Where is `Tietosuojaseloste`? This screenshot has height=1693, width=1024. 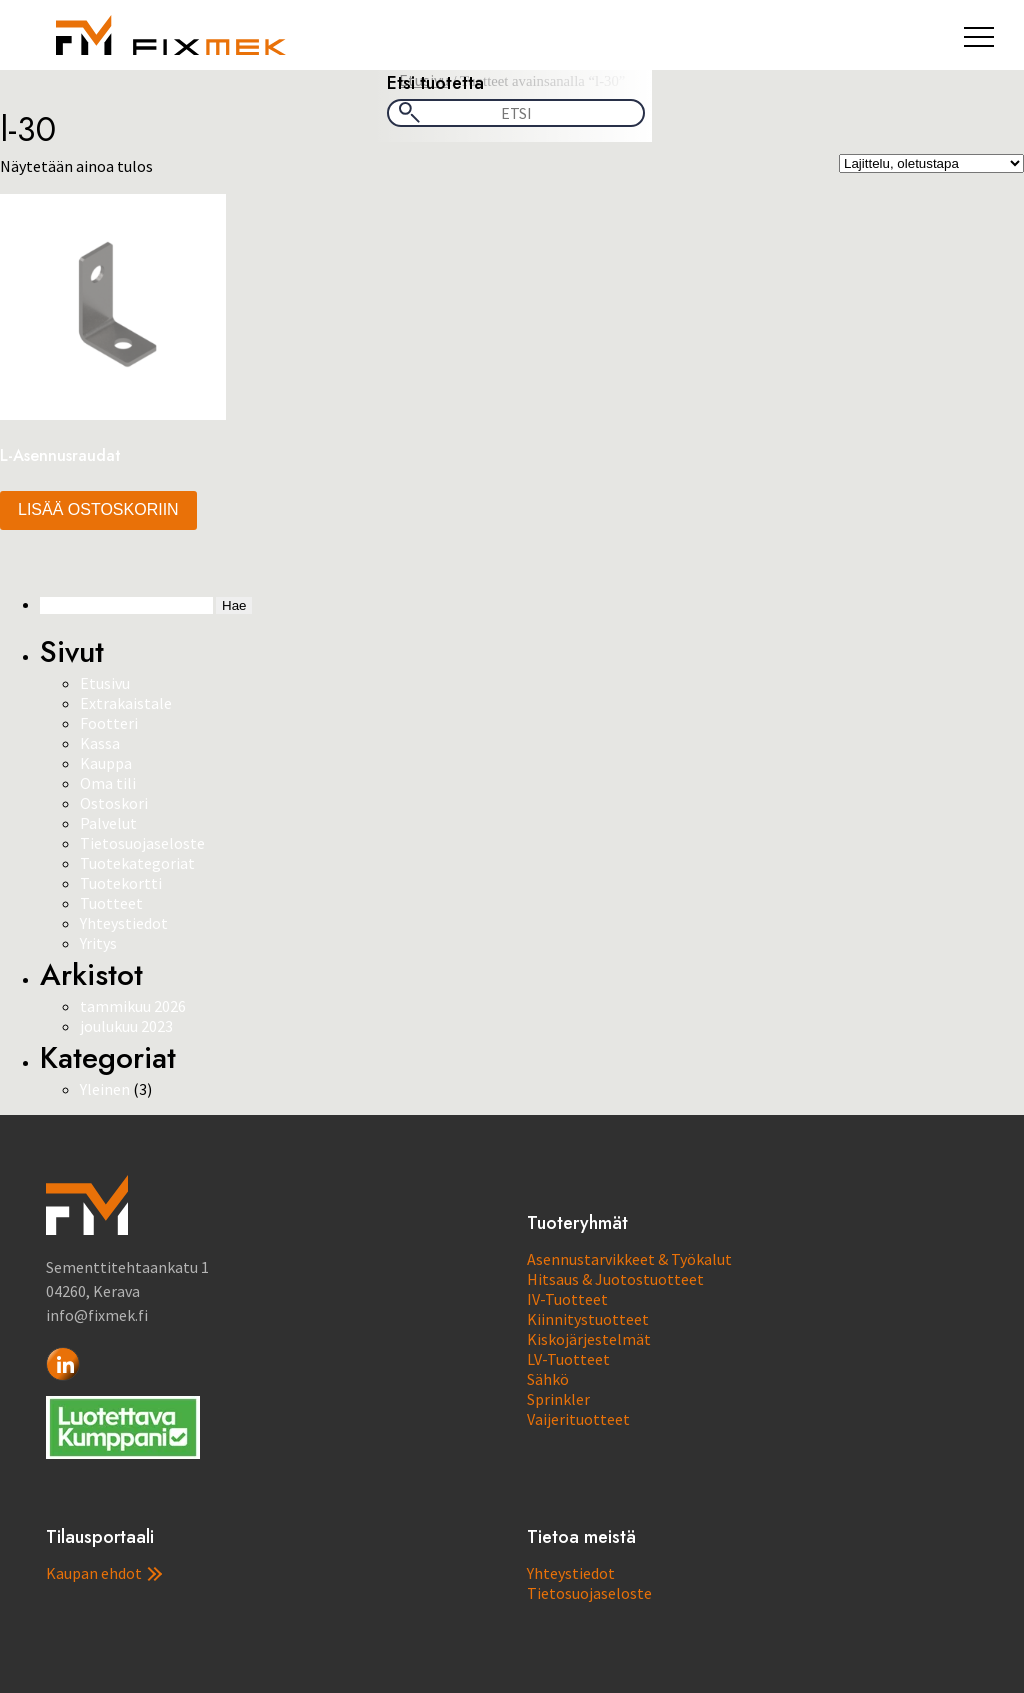 Tietosuojaseloste is located at coordinates (142, 843).